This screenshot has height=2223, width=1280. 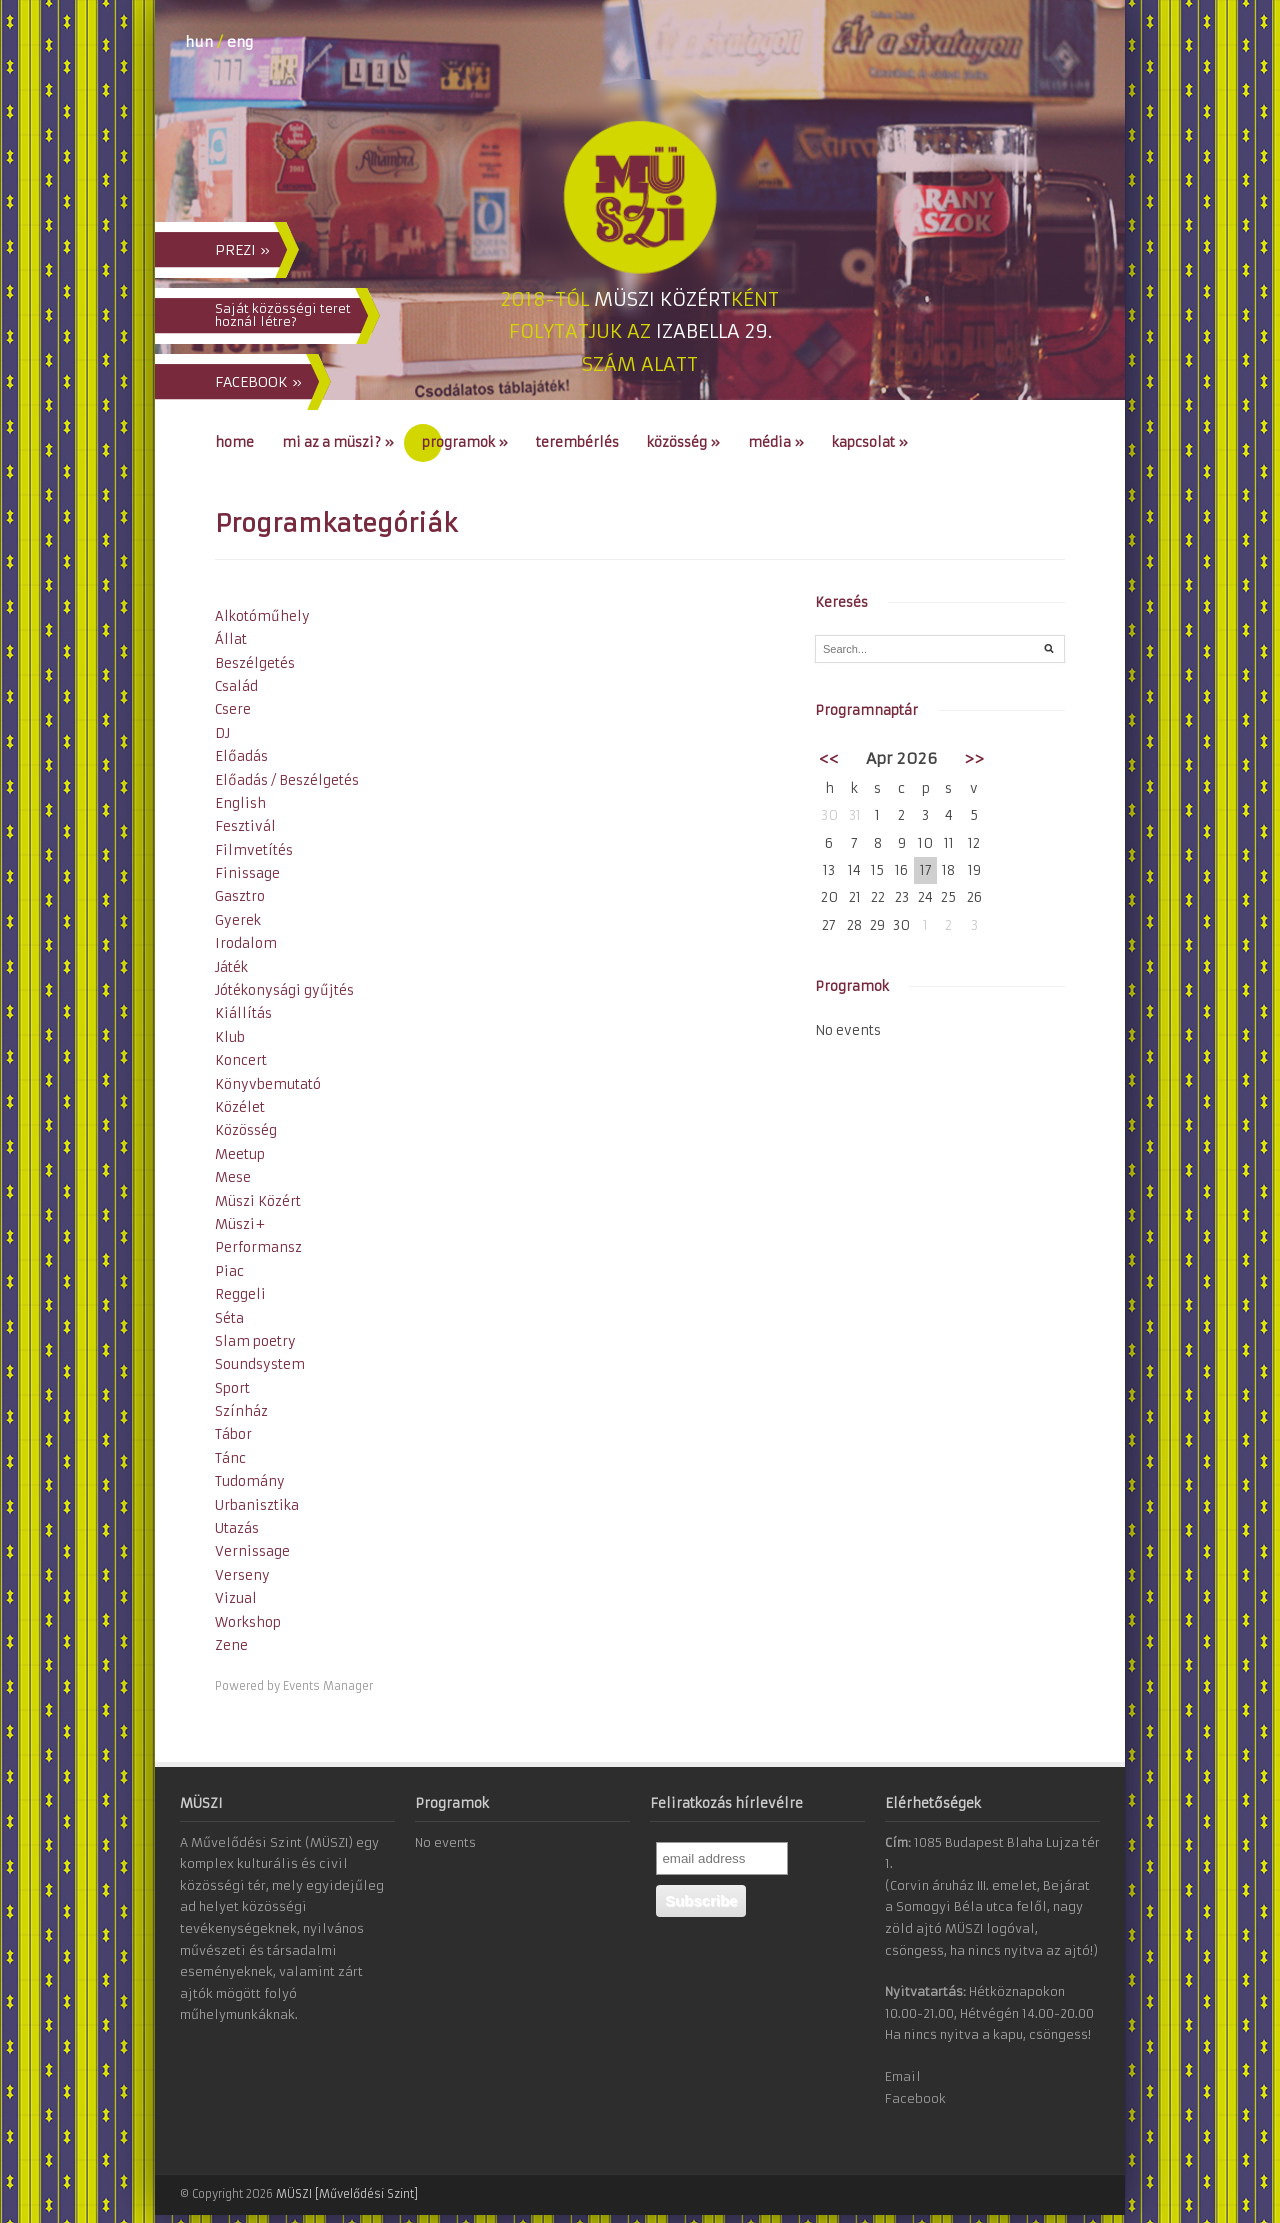 I want to click on Előadás, so click(x=241, y=756).